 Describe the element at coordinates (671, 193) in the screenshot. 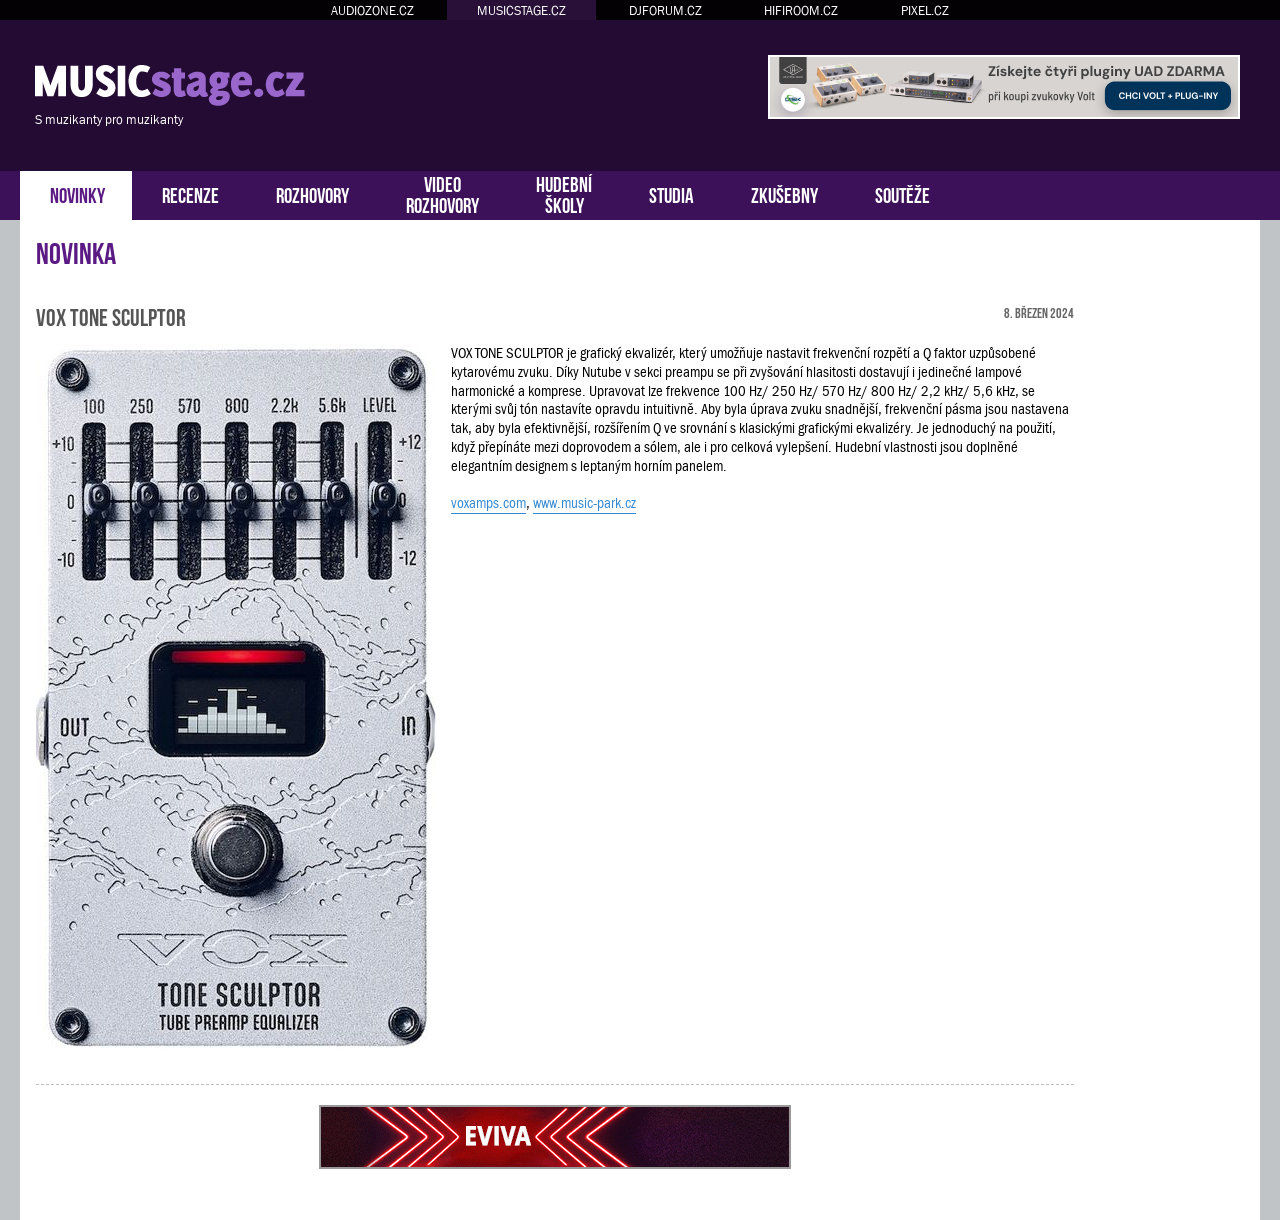

I see `STUDIA` at that location.